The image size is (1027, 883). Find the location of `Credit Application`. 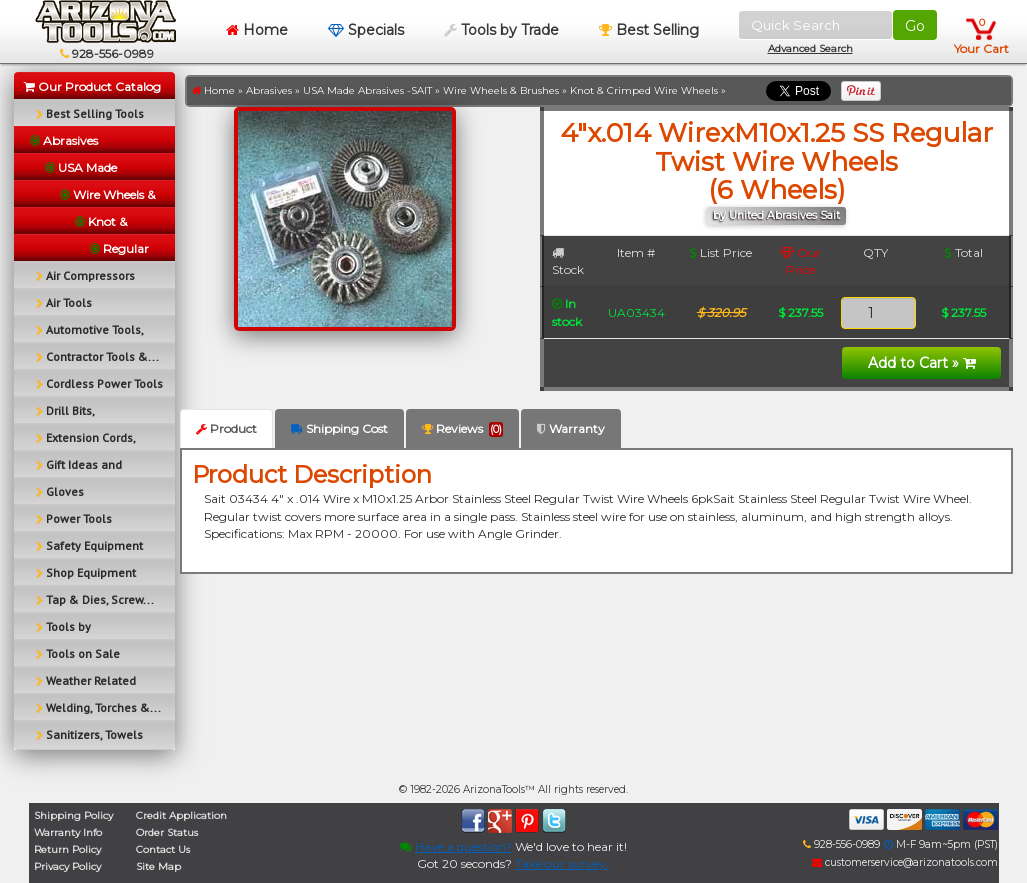

Credit Application is located at coordinates (181, 815).